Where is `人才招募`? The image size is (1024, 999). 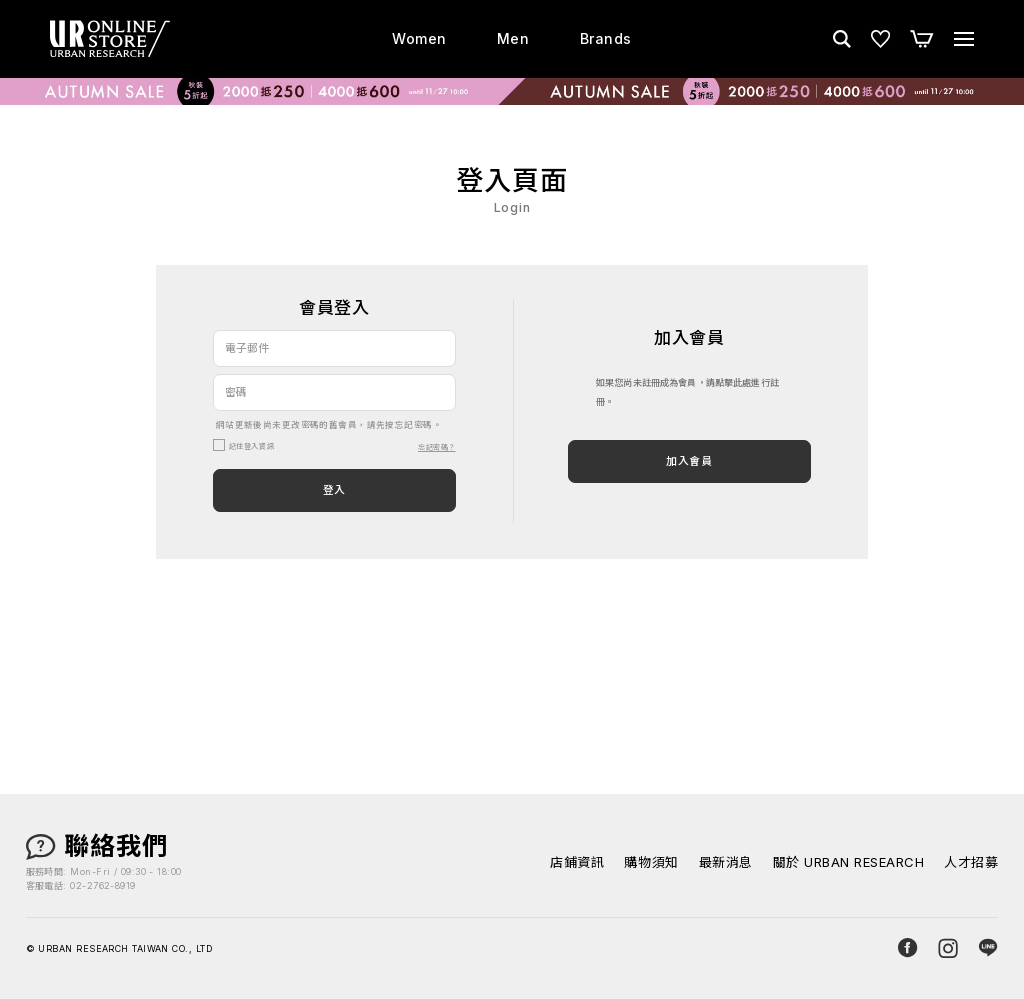 人才招募 is located at coordinates (971, 862).